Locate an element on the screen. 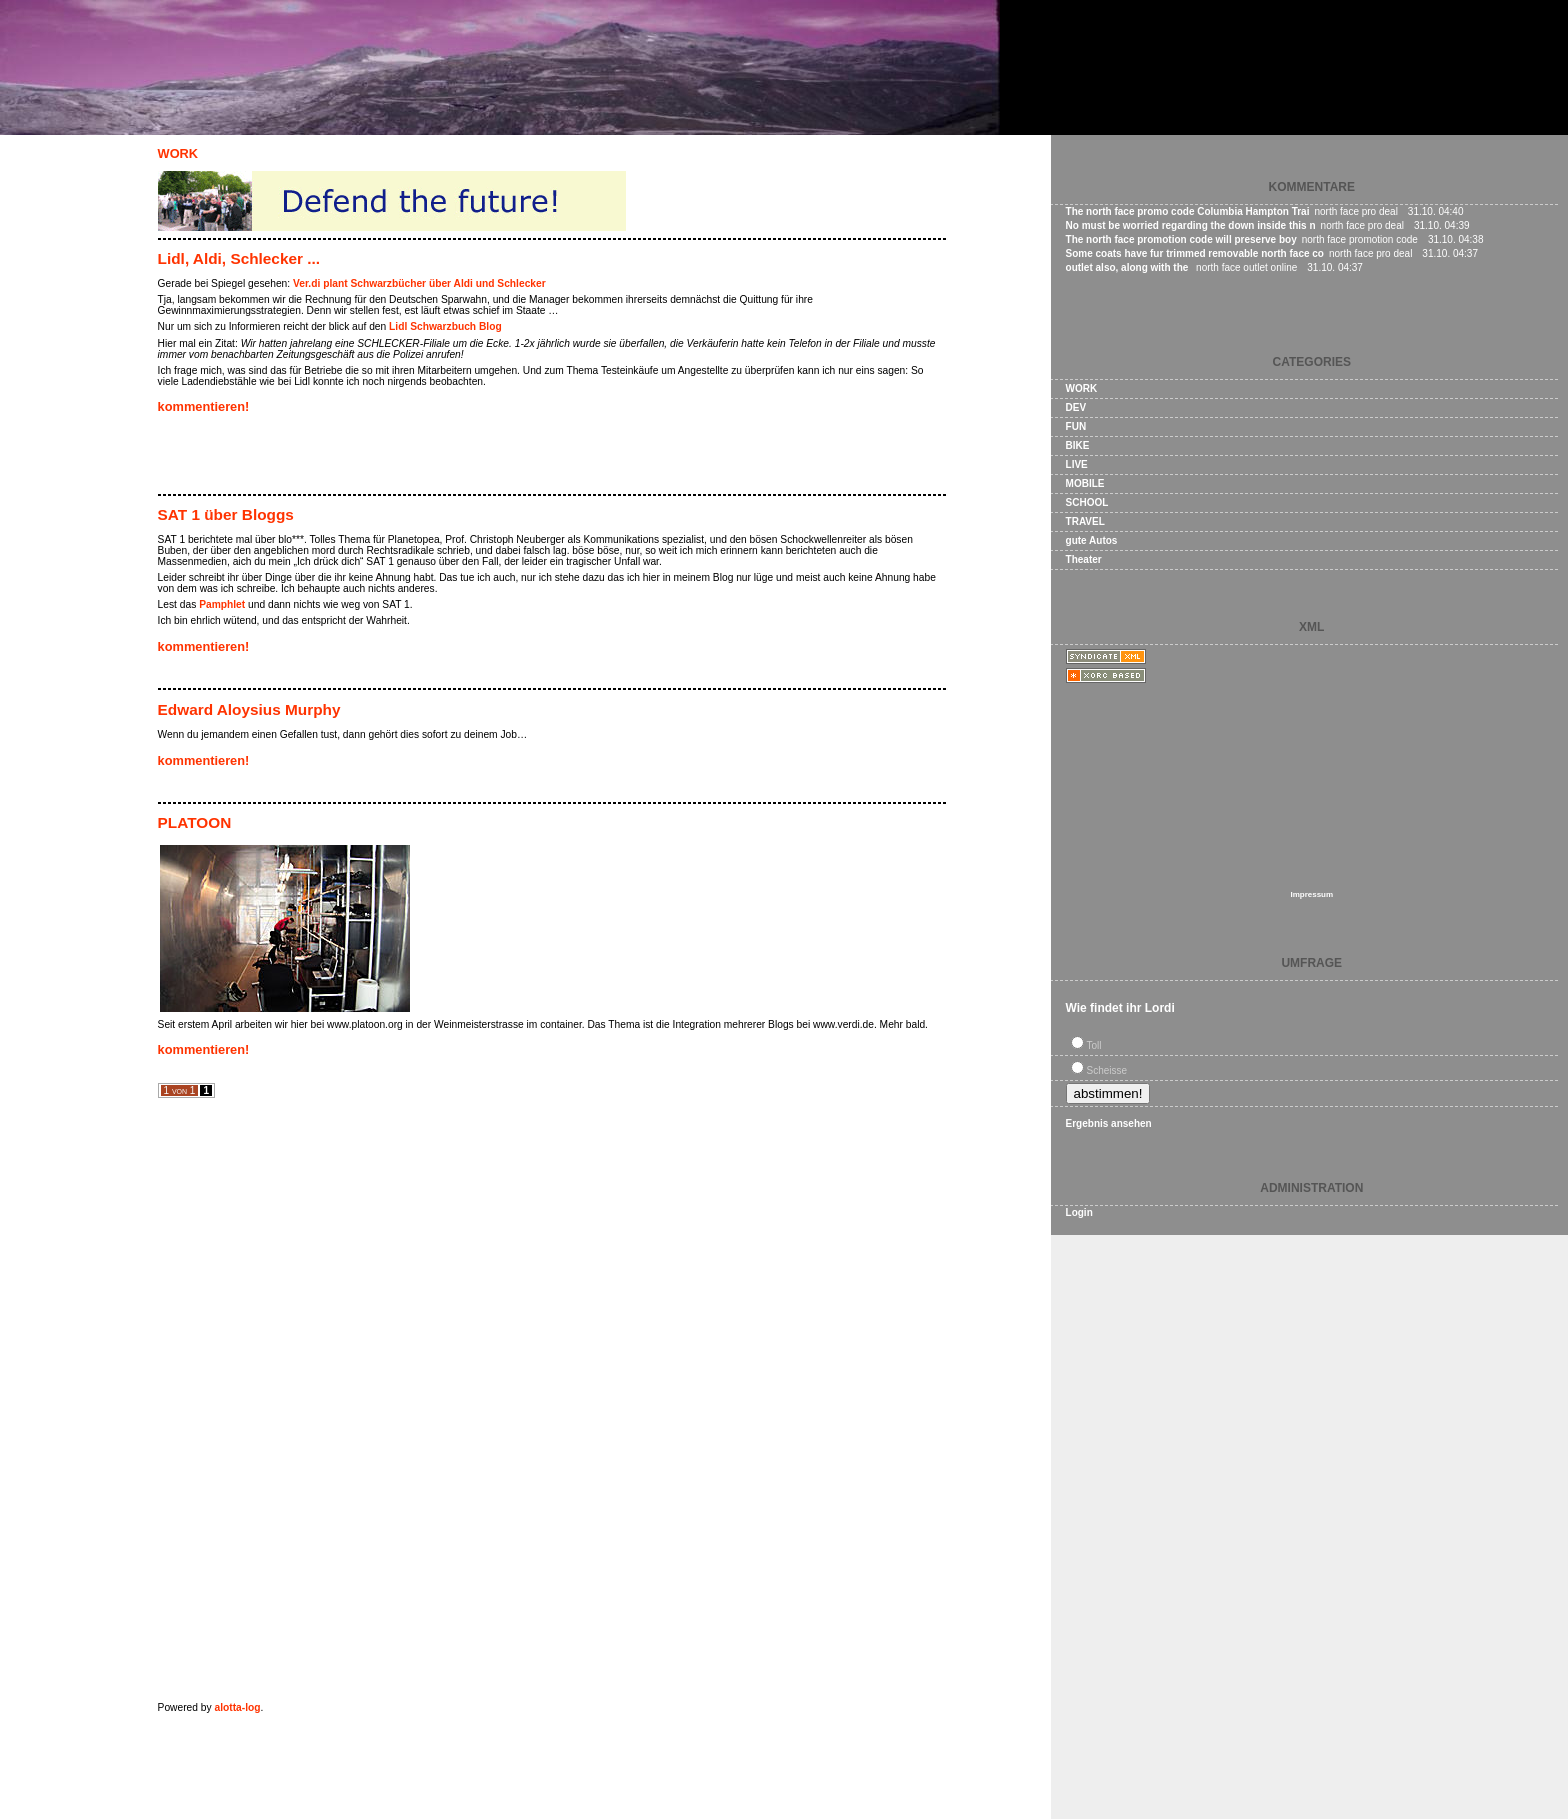  DEV is located at coordinates (1076, 407).